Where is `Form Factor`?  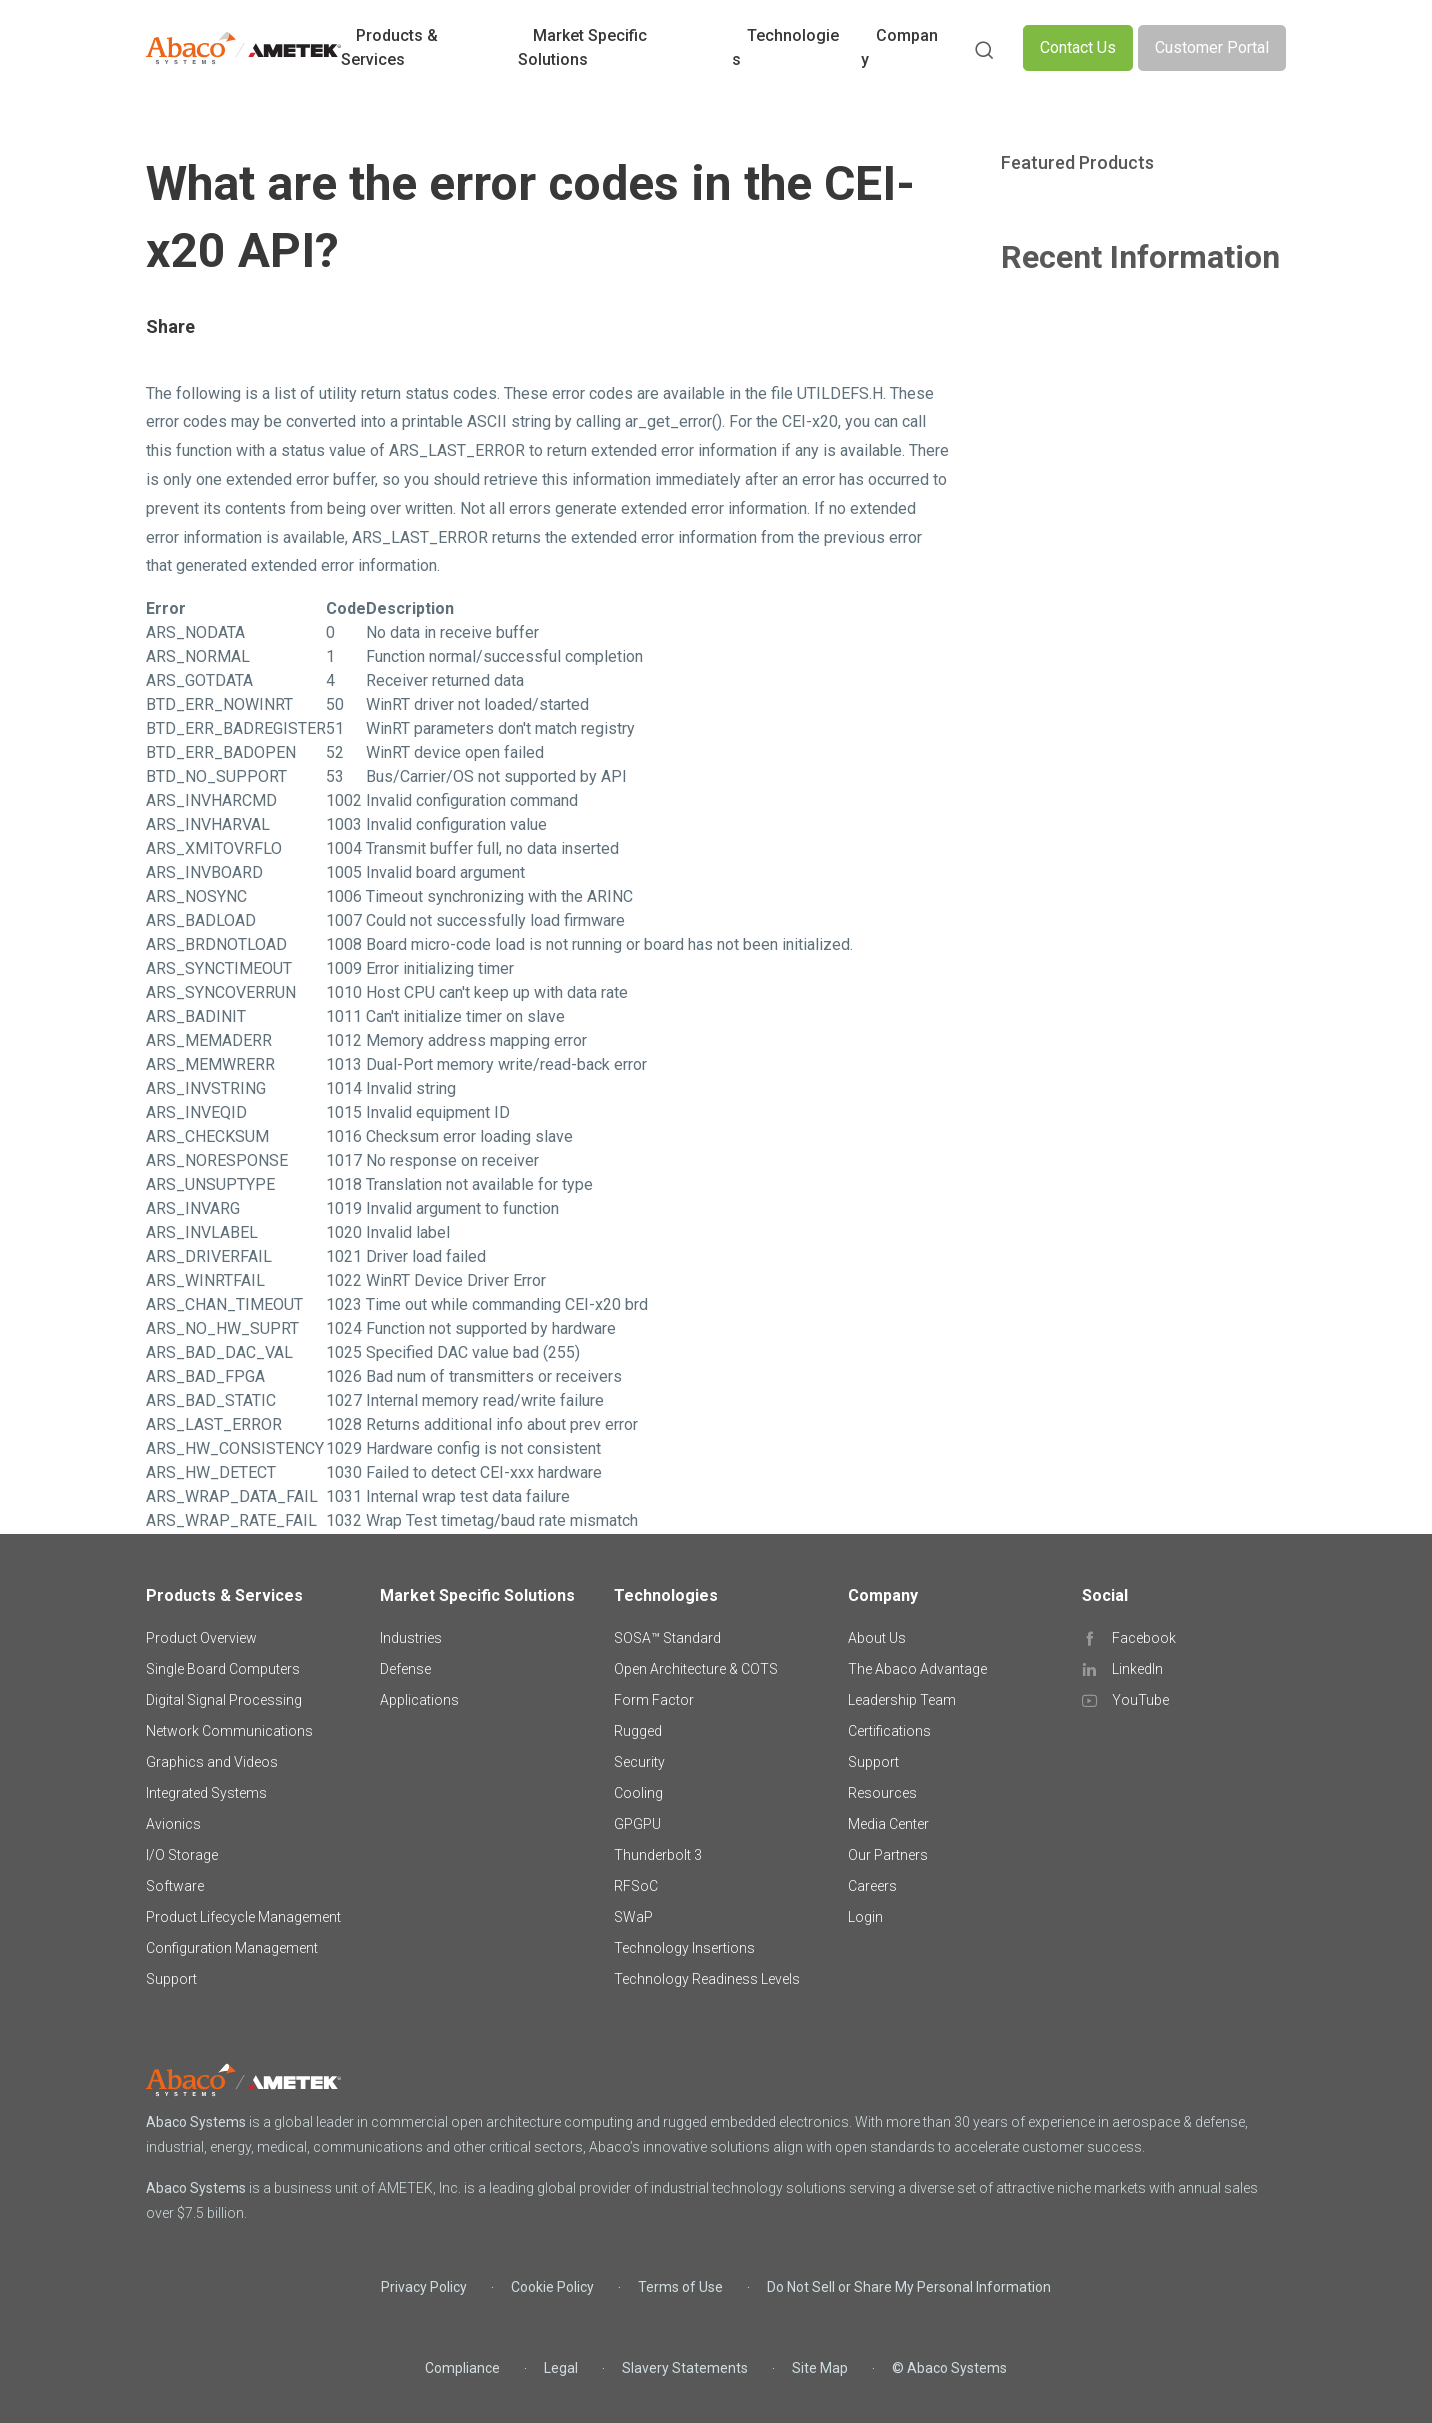
Form Factor is located at coordinates (654, 1700).